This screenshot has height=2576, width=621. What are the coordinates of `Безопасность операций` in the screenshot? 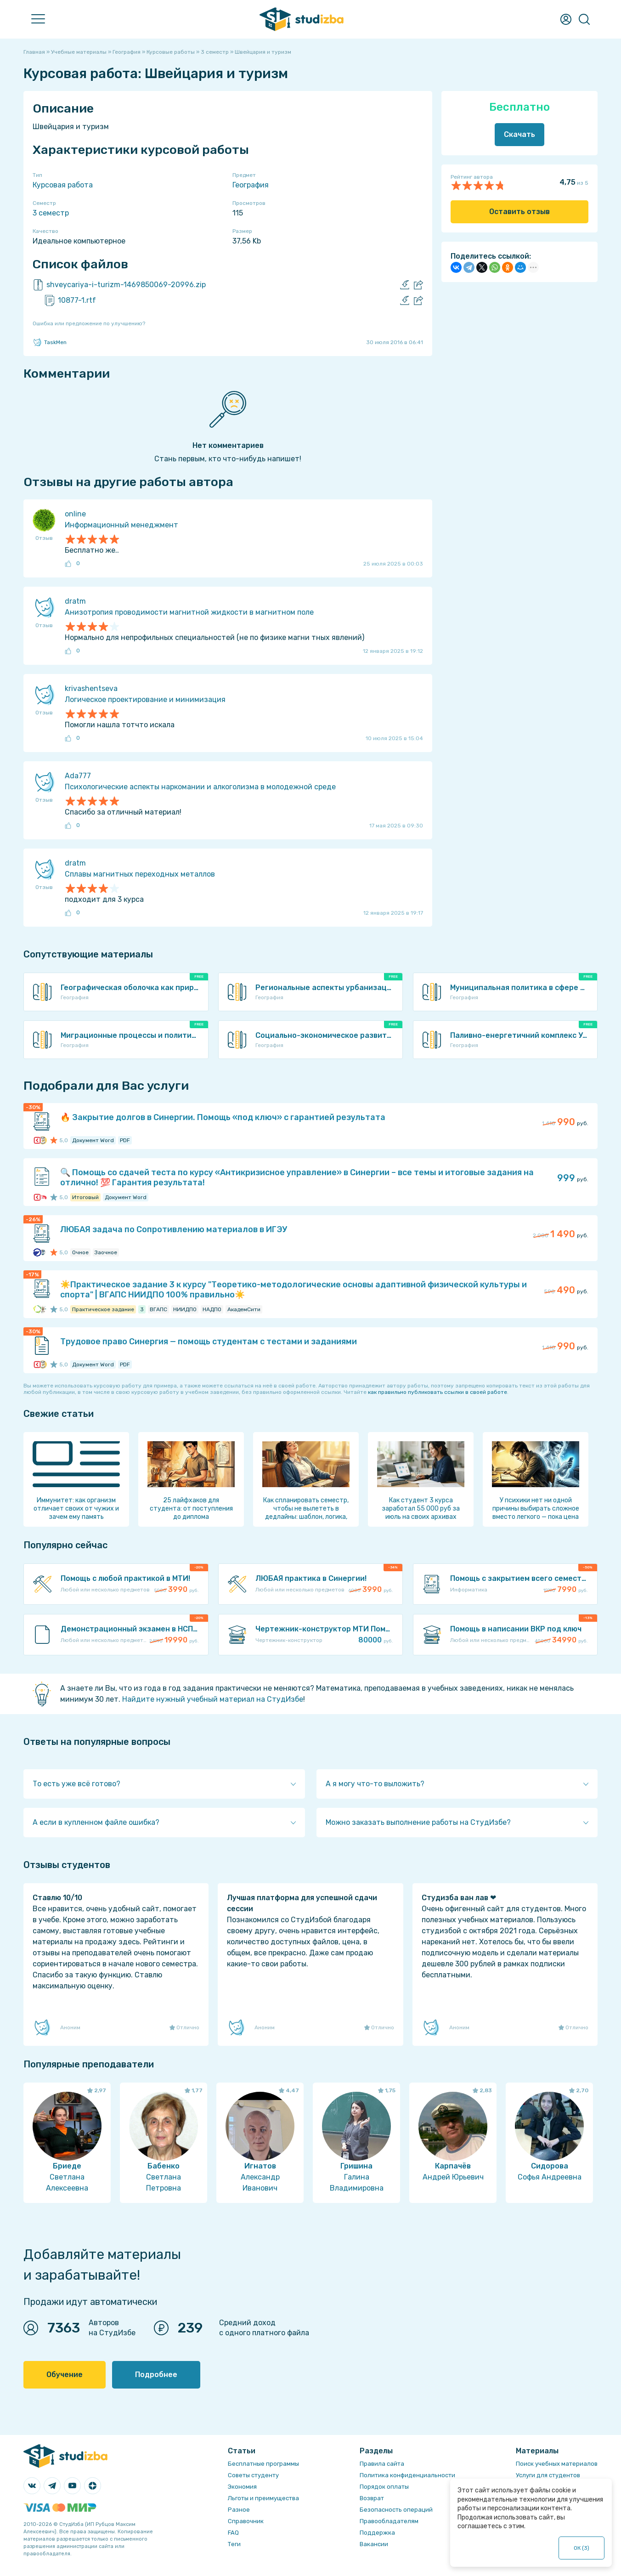 It's located at (396, 2509).